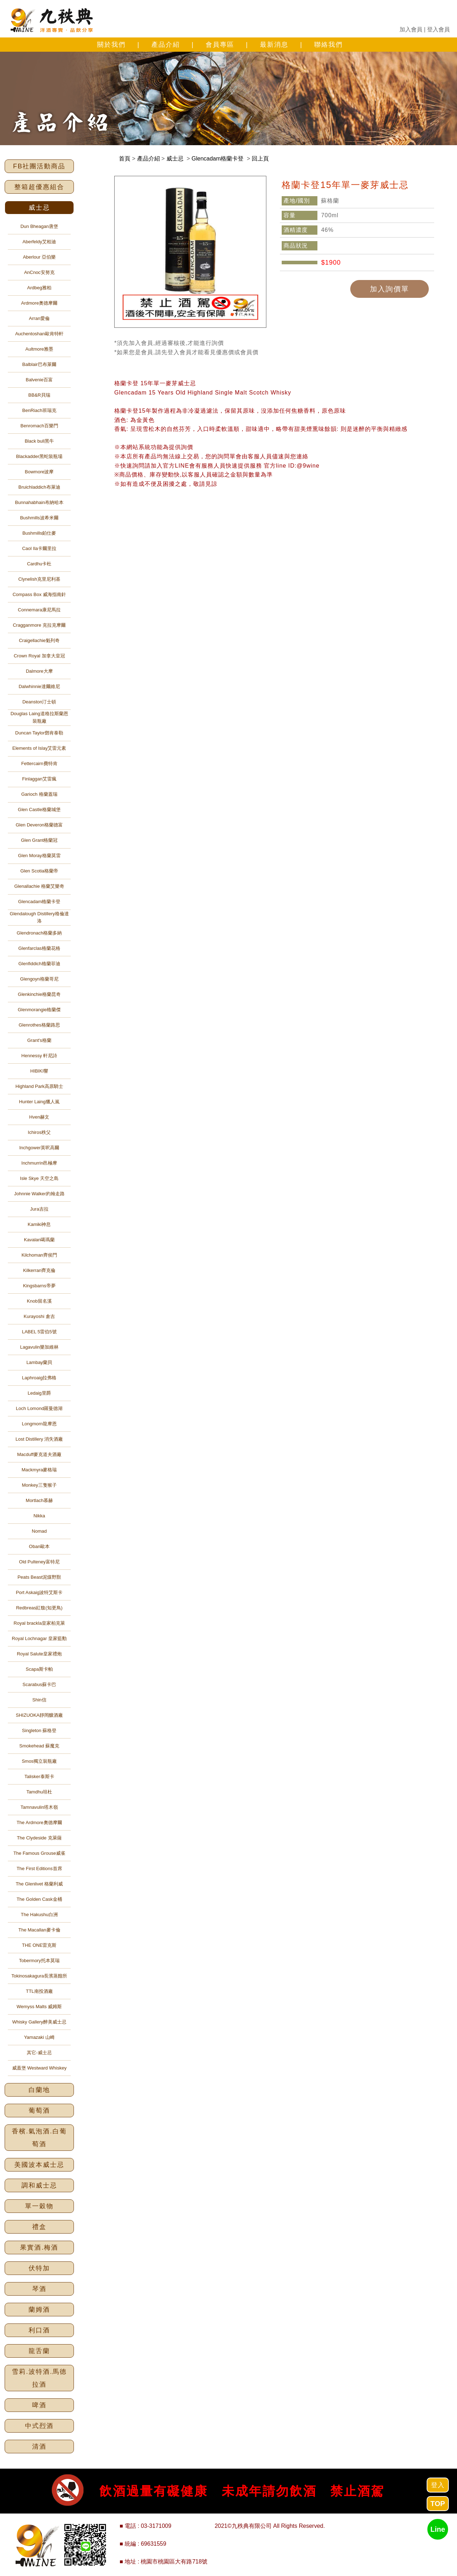  Describe the element at coordinates (156, 2526) in the screenshot. I see `03-3171009` at that location.